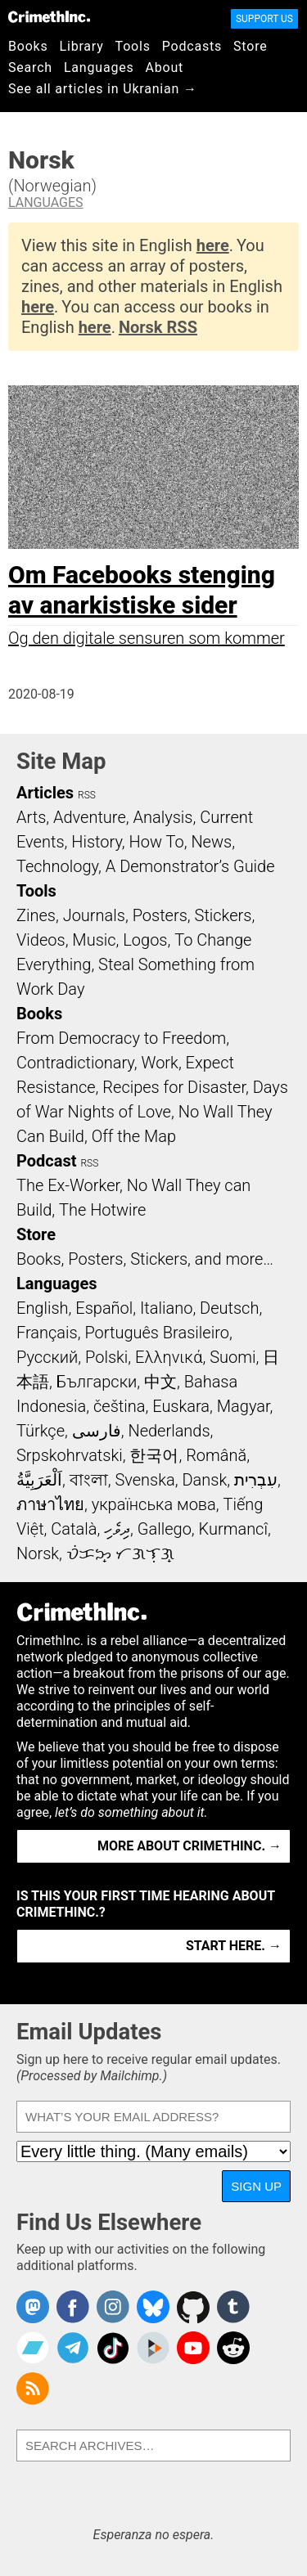 This screenshot has height=2576, width=307. What do you see at coordinates (232, 1357) in the screenshot?
I see `Suomi` at bounding box center [232, 1357].